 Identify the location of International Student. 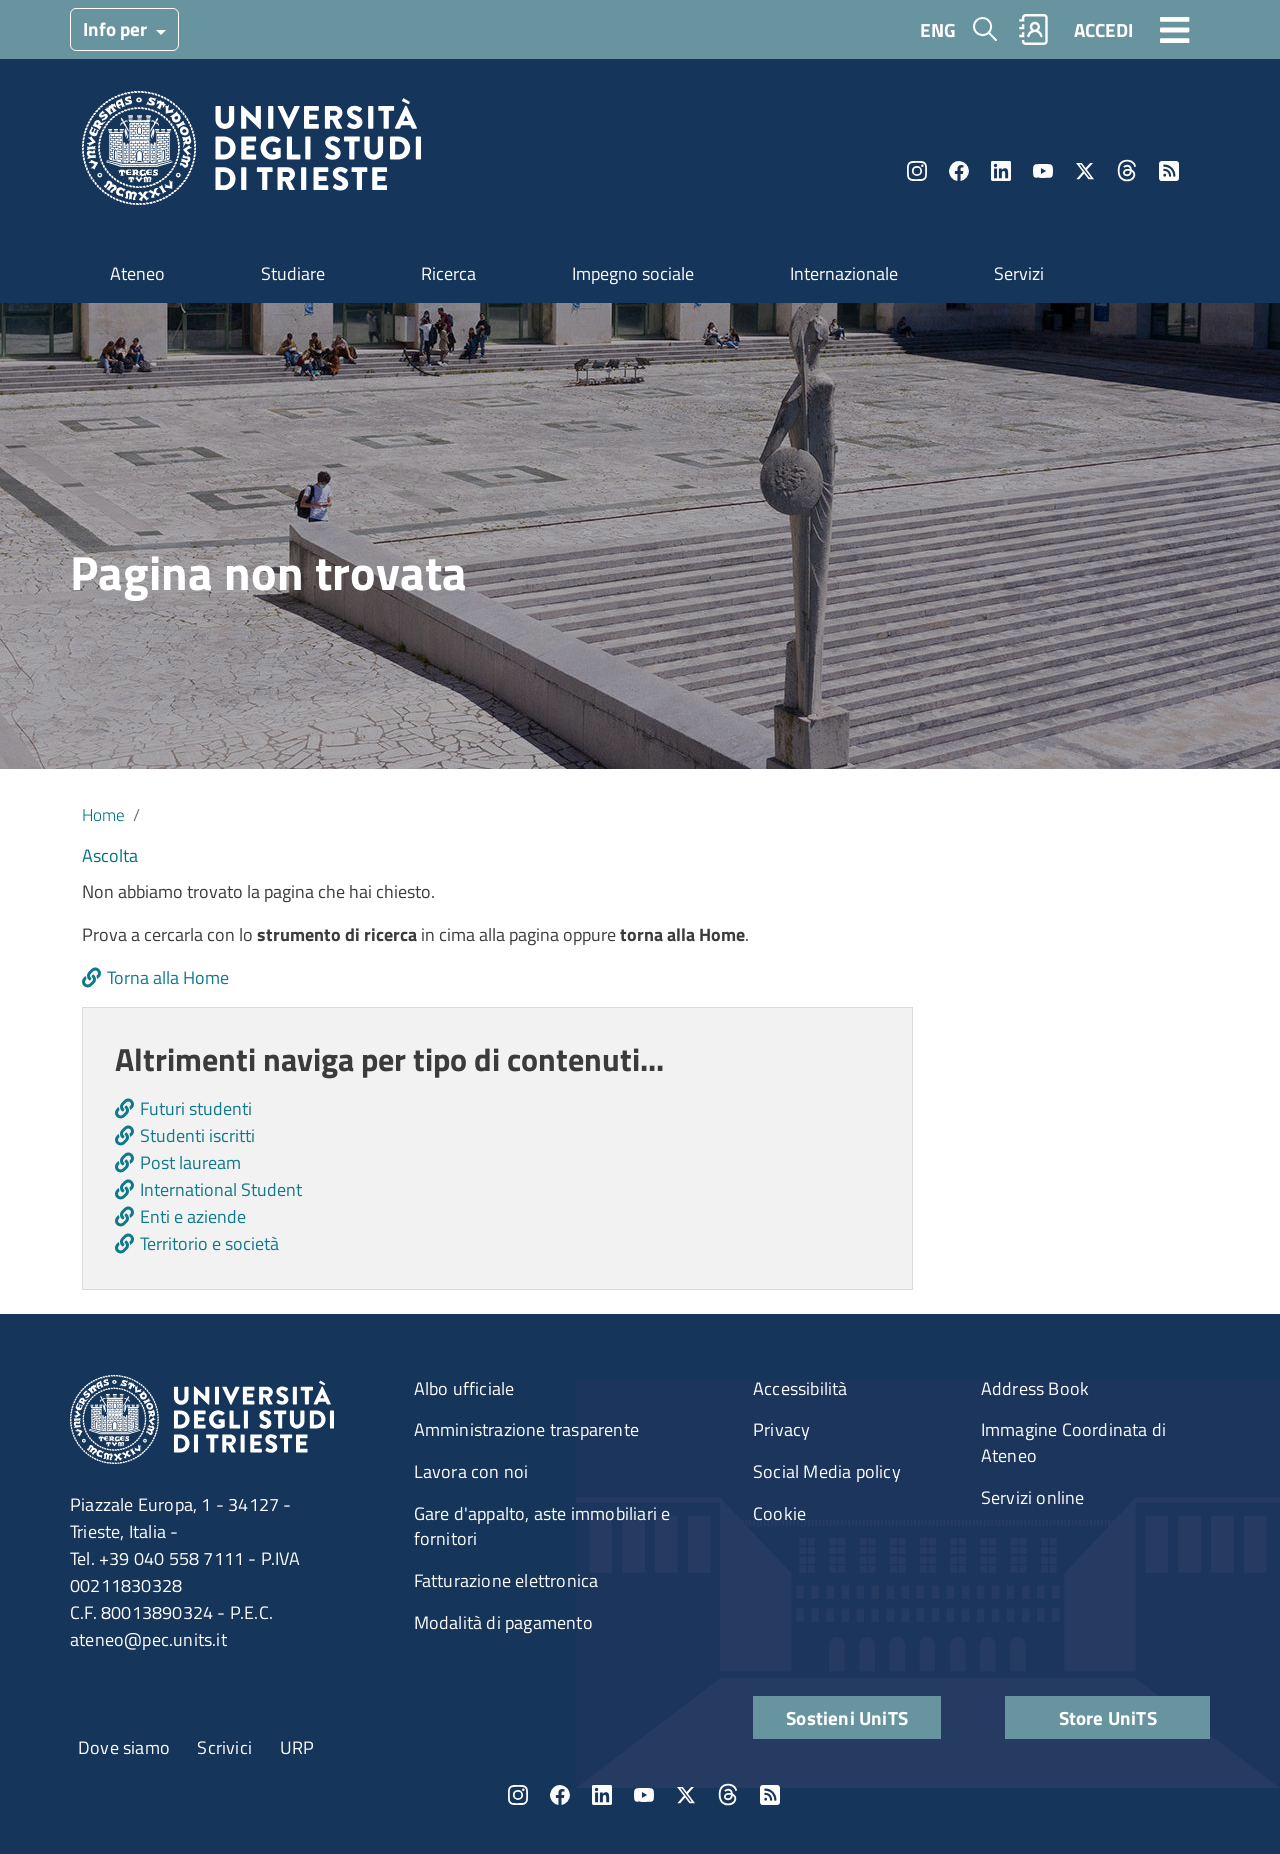
(221, 1189).